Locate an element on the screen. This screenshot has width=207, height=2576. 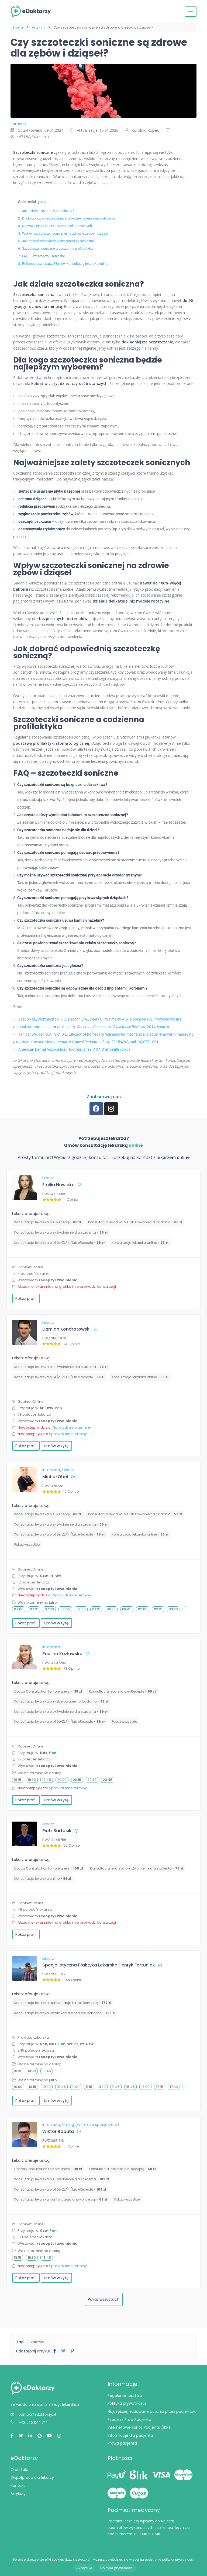
zdrowie is located at coordinates (37, 2342).